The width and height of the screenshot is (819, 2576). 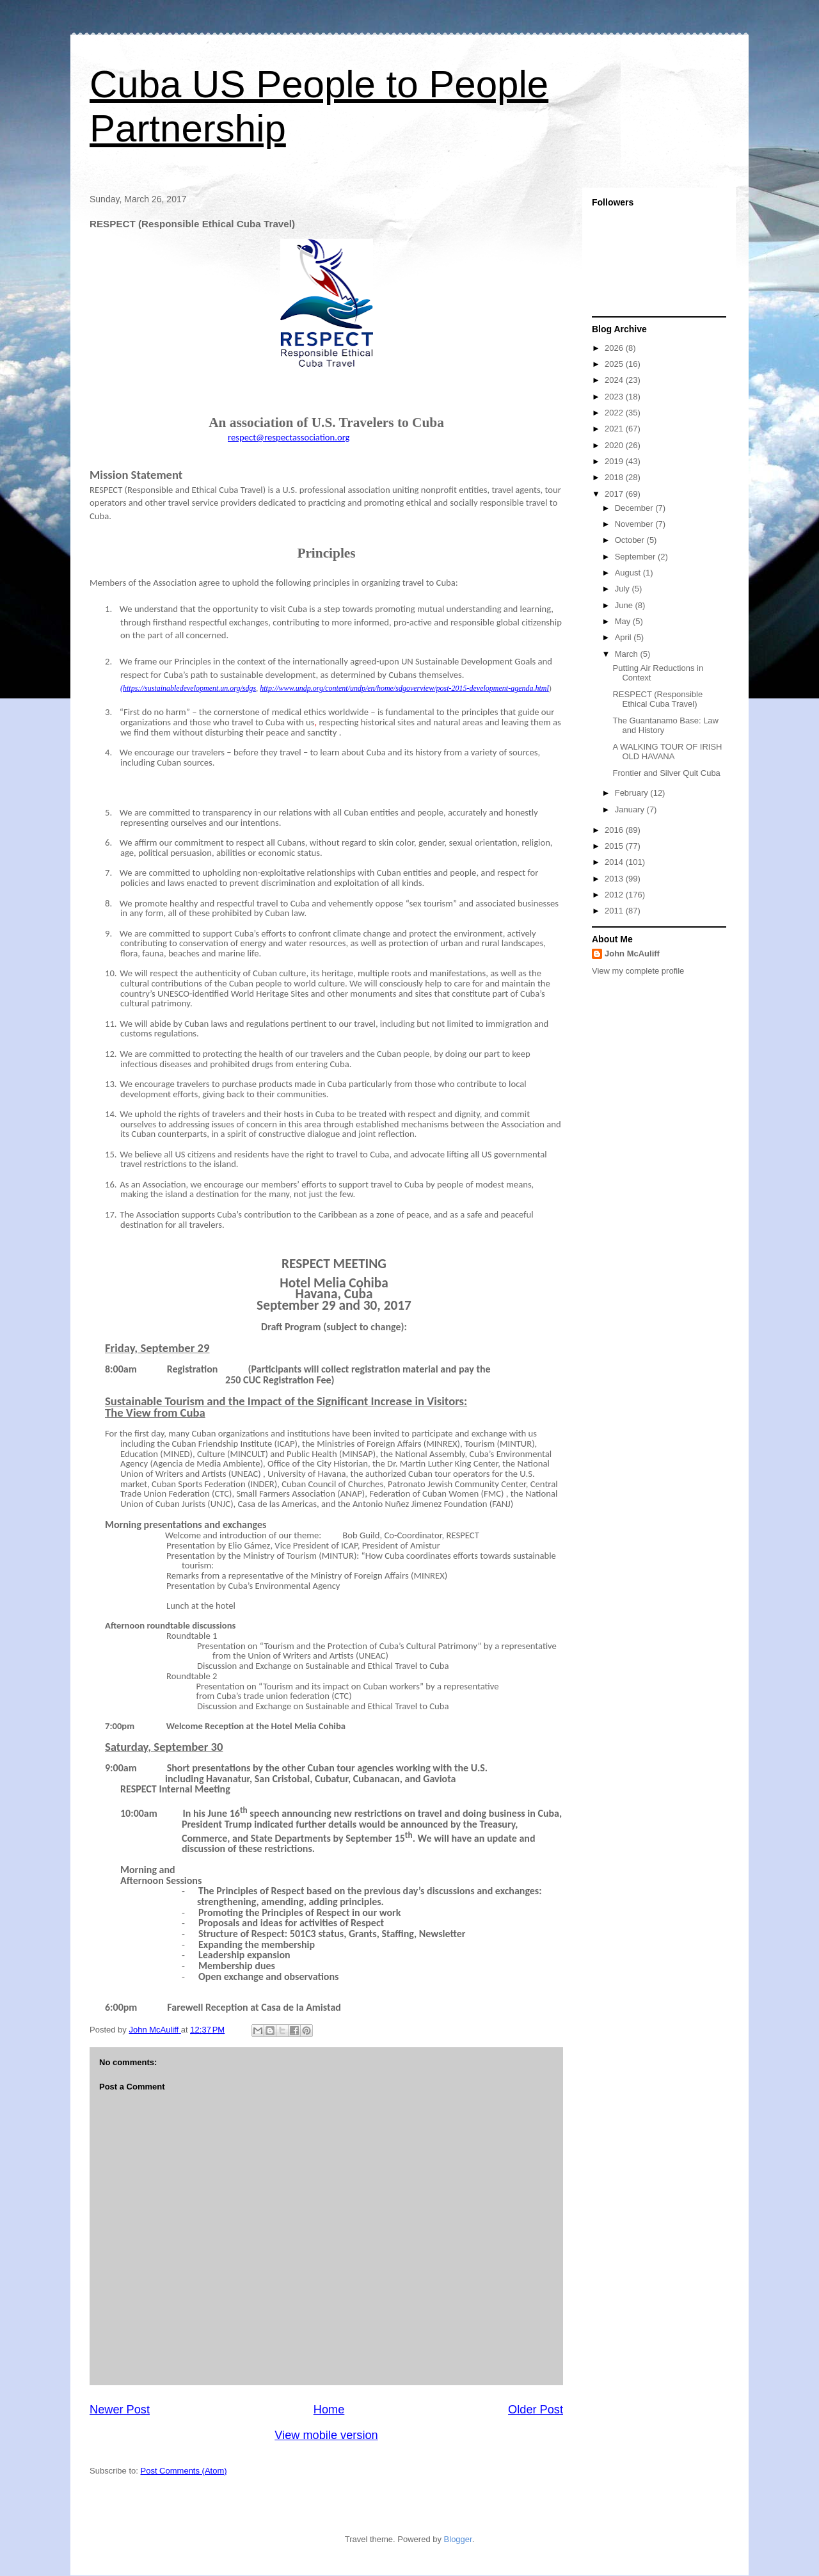 I want to click on 2013, so click(x=615, y=878).